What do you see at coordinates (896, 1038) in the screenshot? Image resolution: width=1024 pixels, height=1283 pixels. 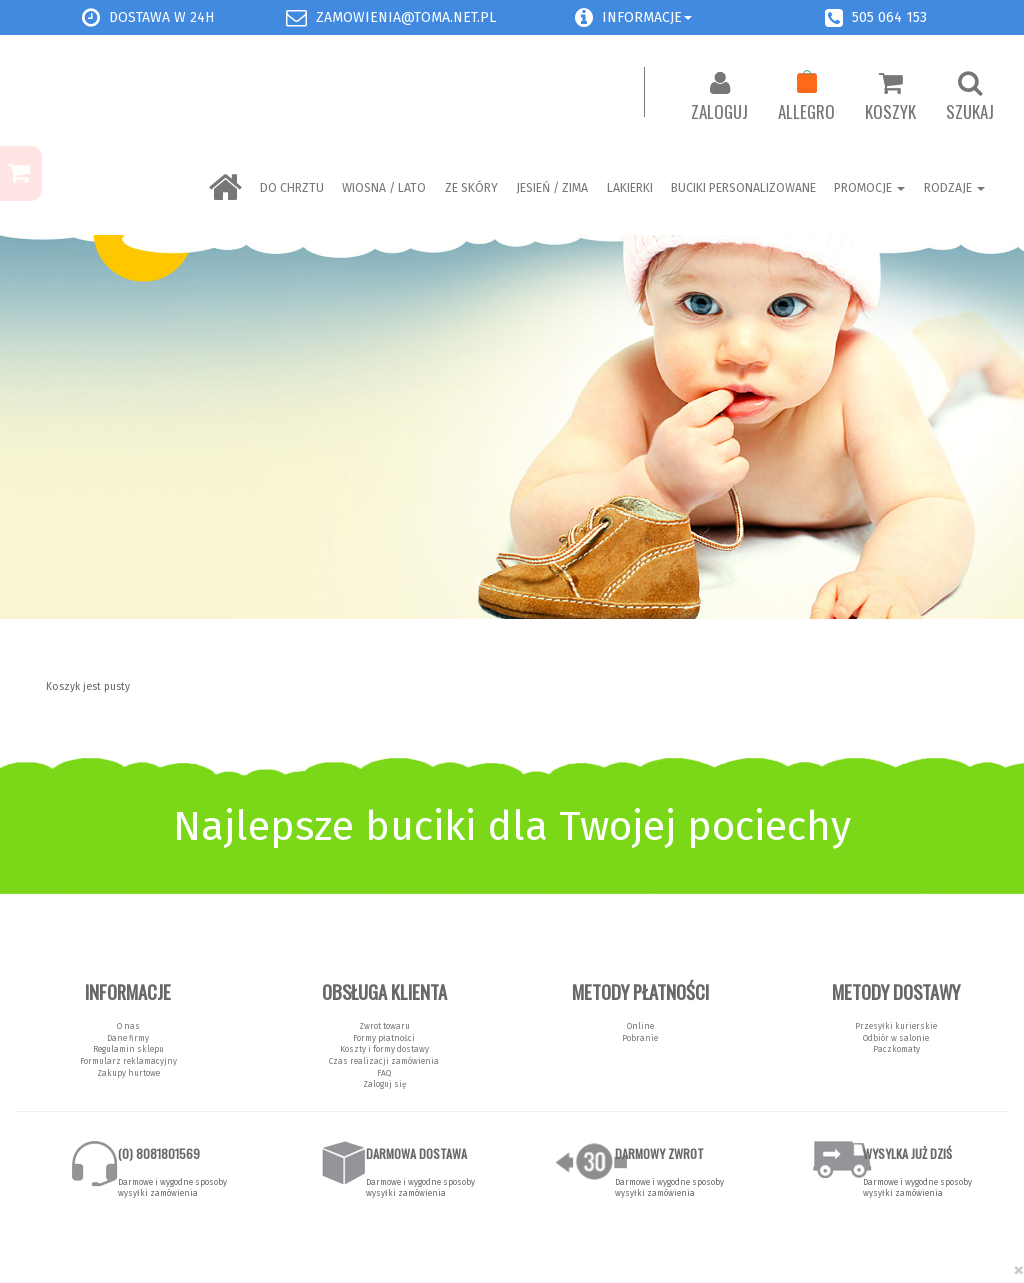 I see `Odbiór w salonie` at bounding box center [896, 1038].